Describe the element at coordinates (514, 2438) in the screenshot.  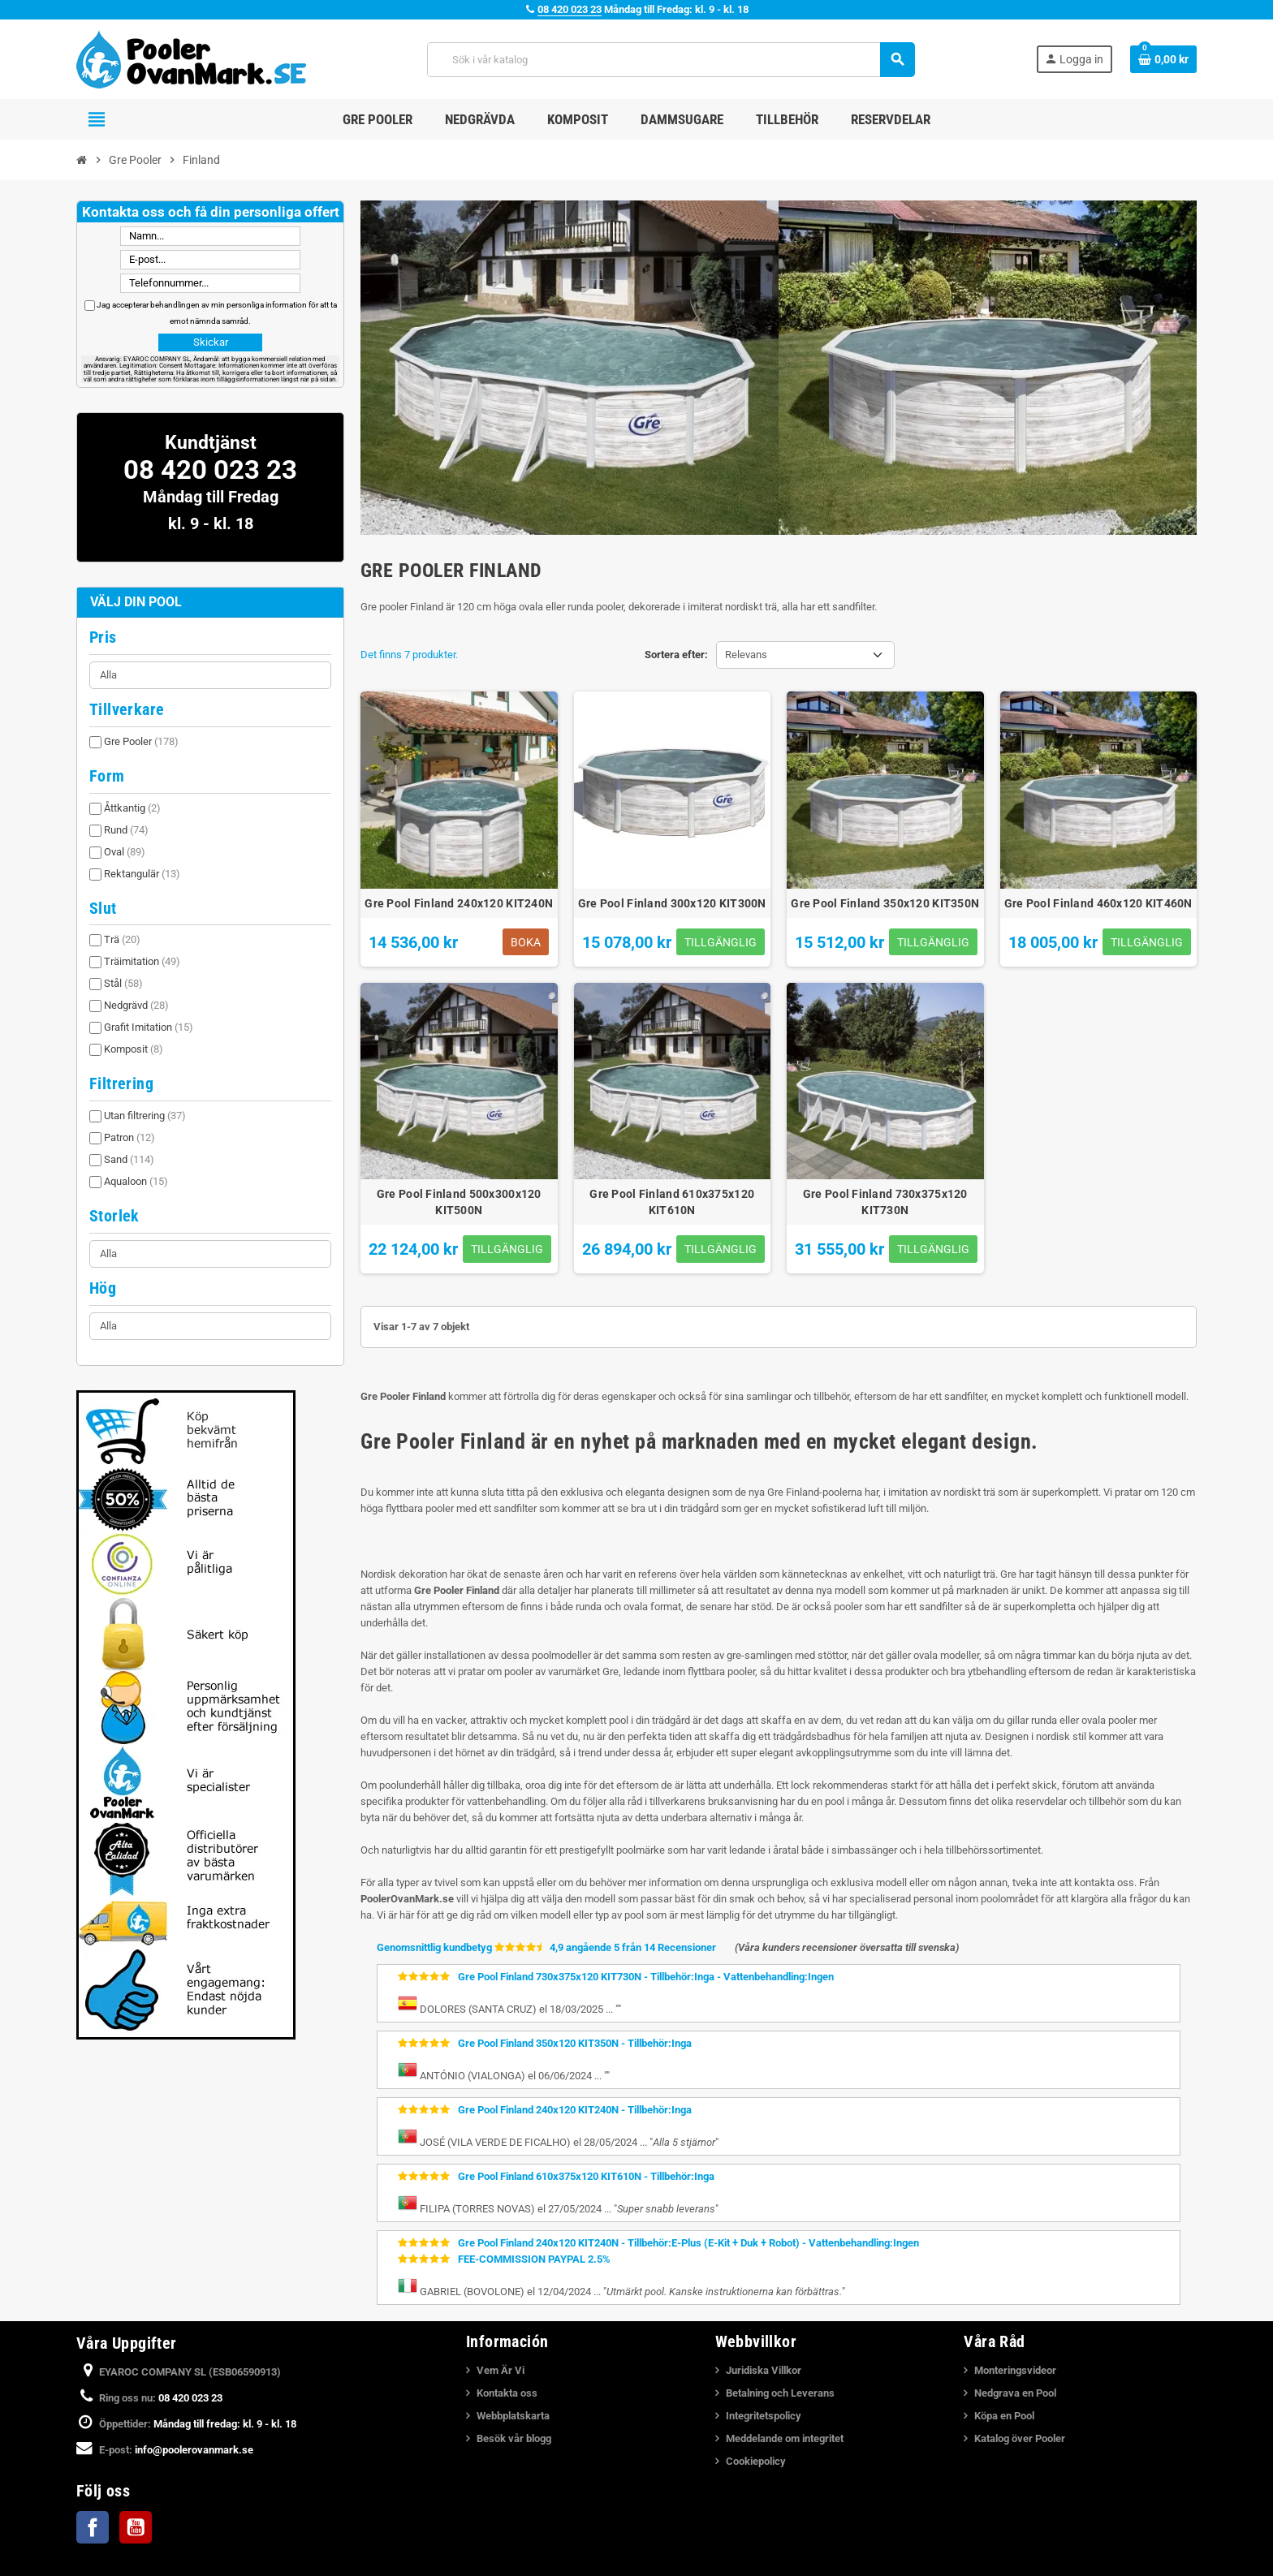
I see `Besök vår blogg` at that location.